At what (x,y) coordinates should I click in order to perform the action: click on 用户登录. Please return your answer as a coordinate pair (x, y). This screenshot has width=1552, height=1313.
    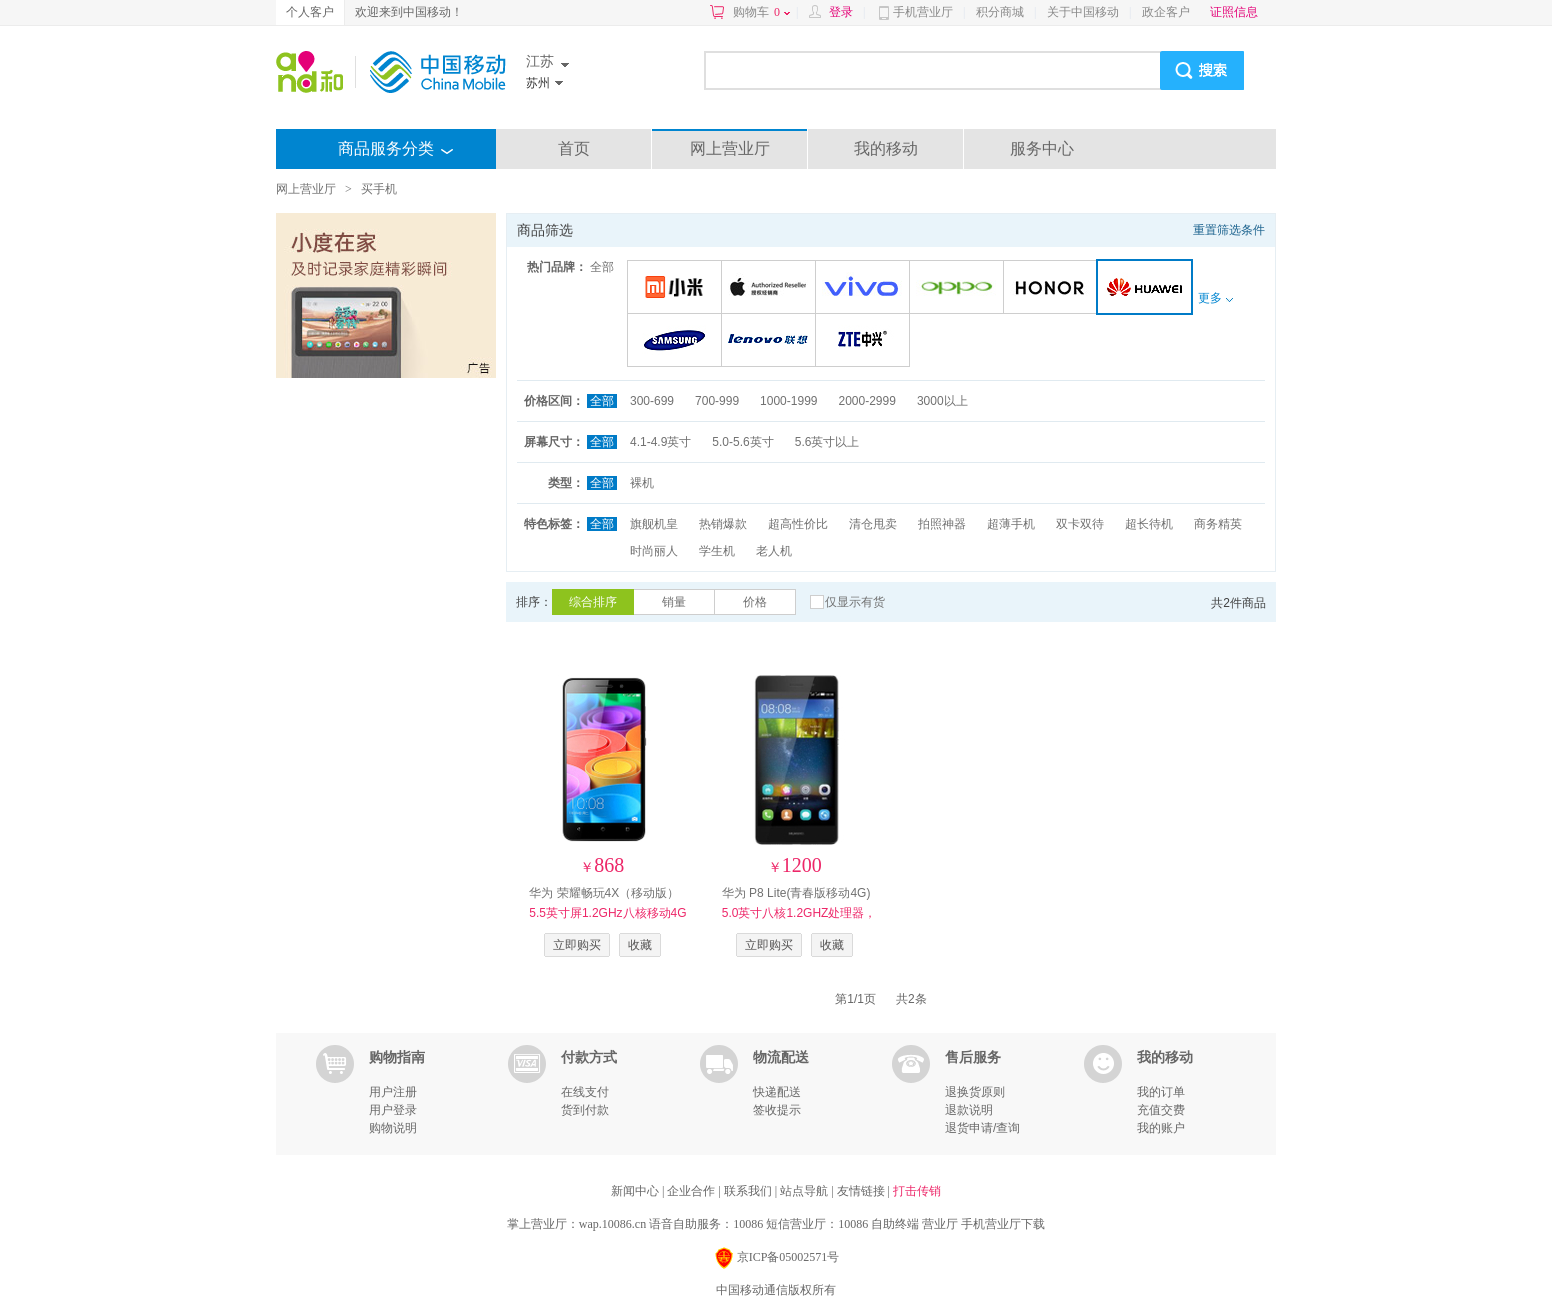
    Looking at the image, I should click on (393, 1110).